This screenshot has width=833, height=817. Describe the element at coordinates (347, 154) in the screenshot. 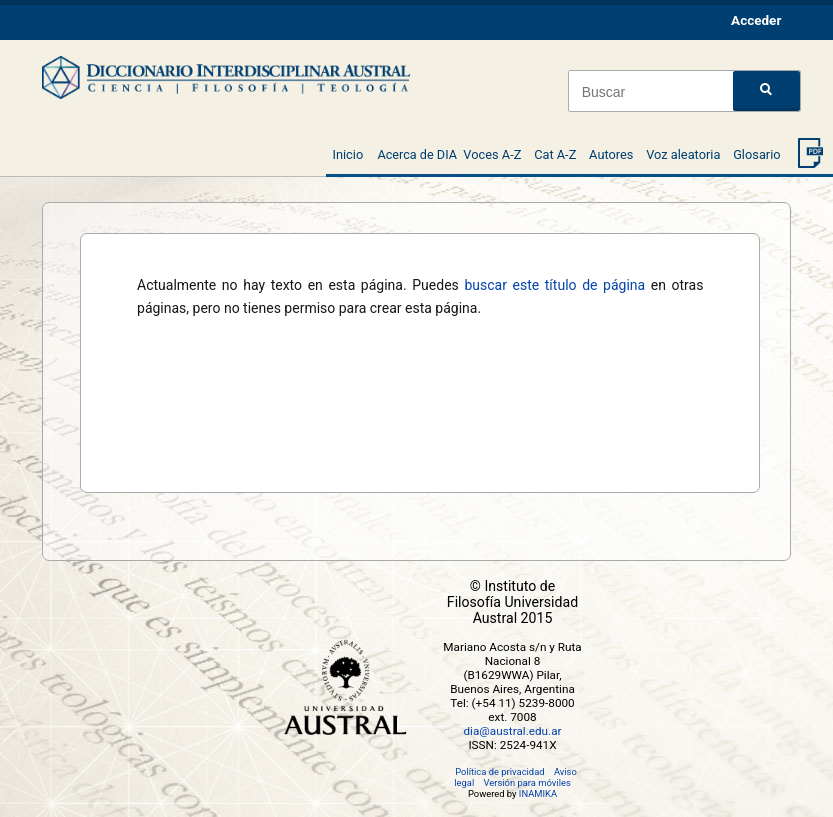

I see `Inicio` at that location.